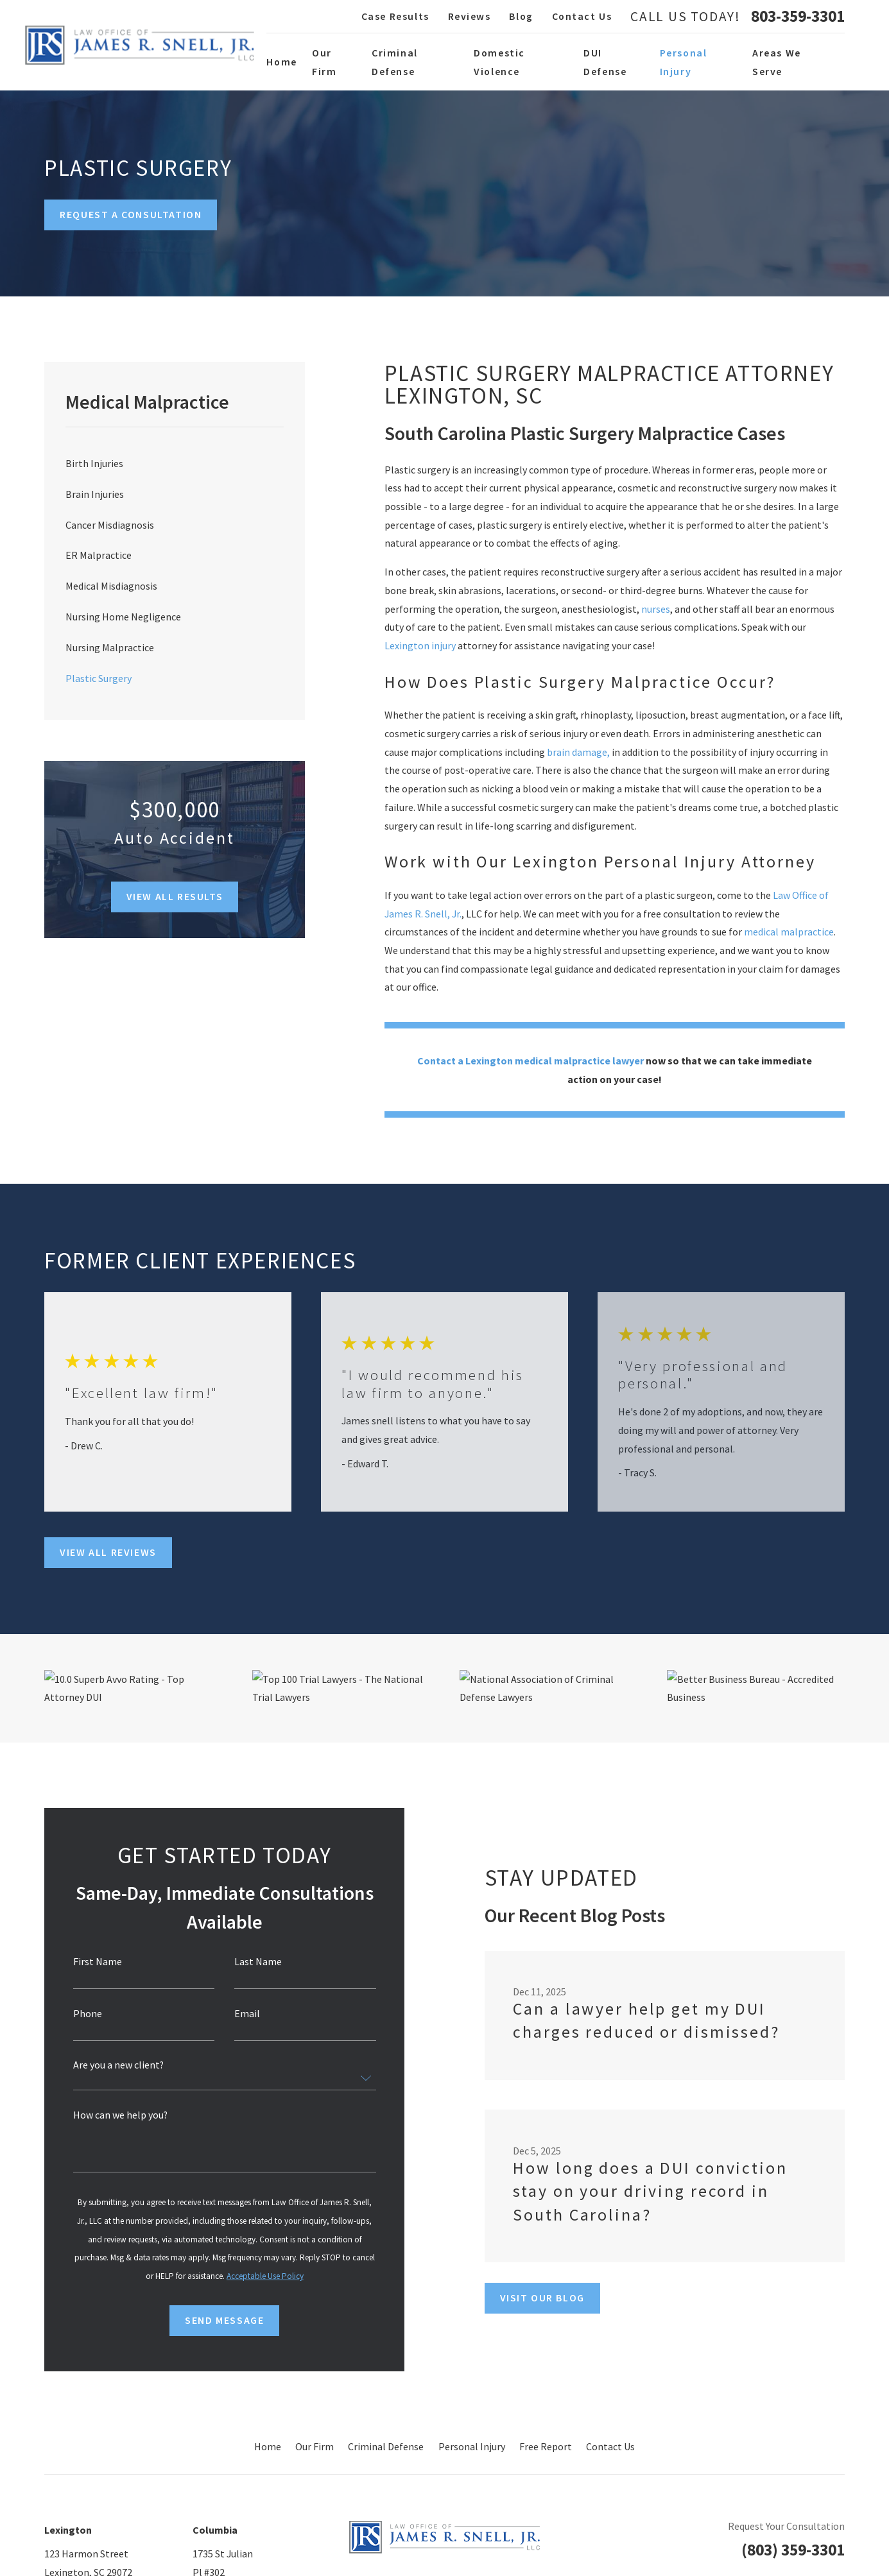 The image size is (889, 2576). I want to click on Reviews, so click(469, 16).